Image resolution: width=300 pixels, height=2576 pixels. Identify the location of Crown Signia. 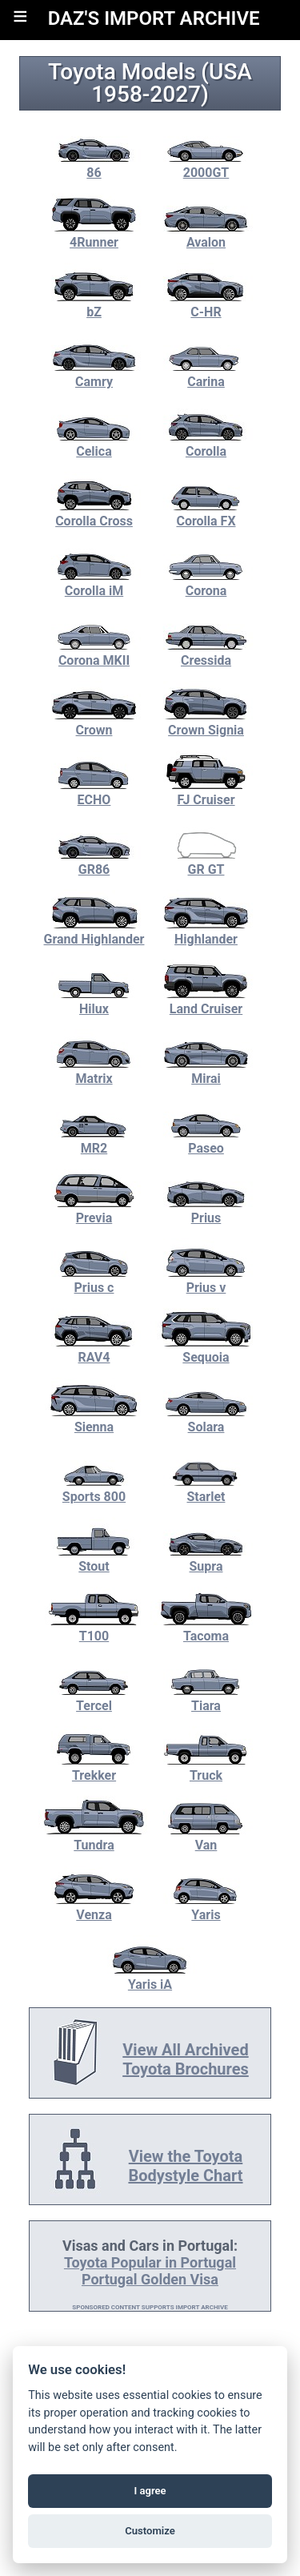
(206, 722).